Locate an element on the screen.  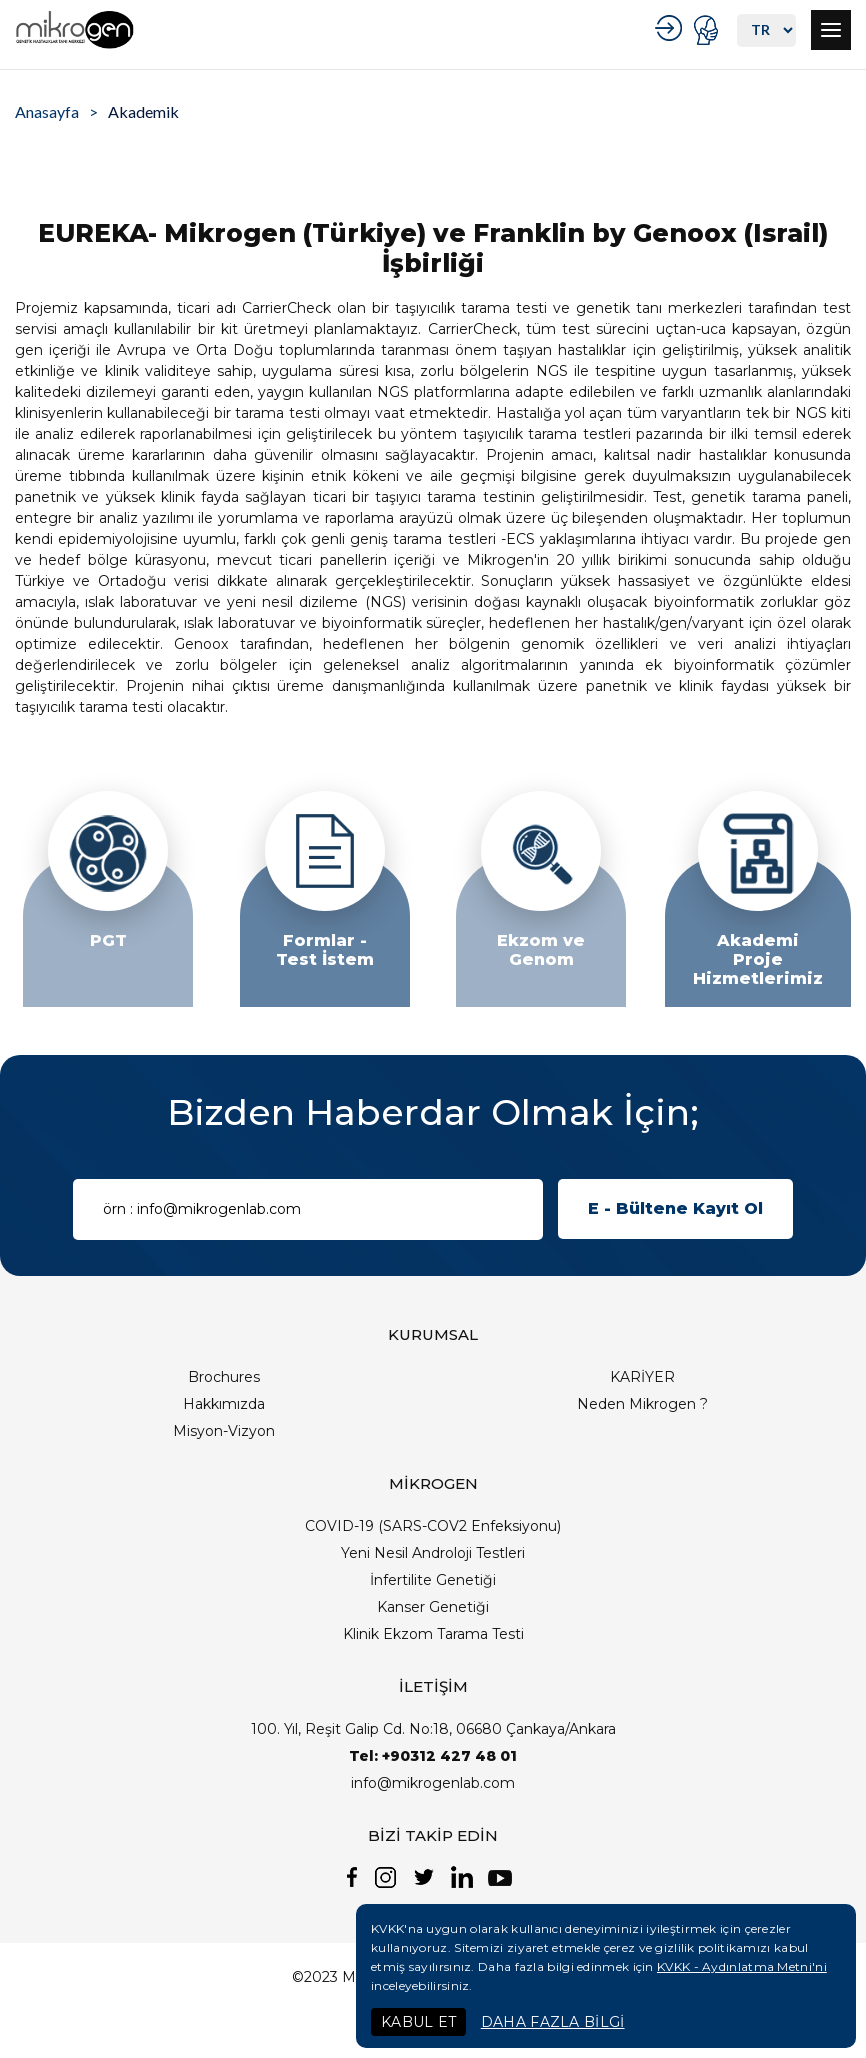
Neden Mikrogen ? is located at coordinates (642, 1404).